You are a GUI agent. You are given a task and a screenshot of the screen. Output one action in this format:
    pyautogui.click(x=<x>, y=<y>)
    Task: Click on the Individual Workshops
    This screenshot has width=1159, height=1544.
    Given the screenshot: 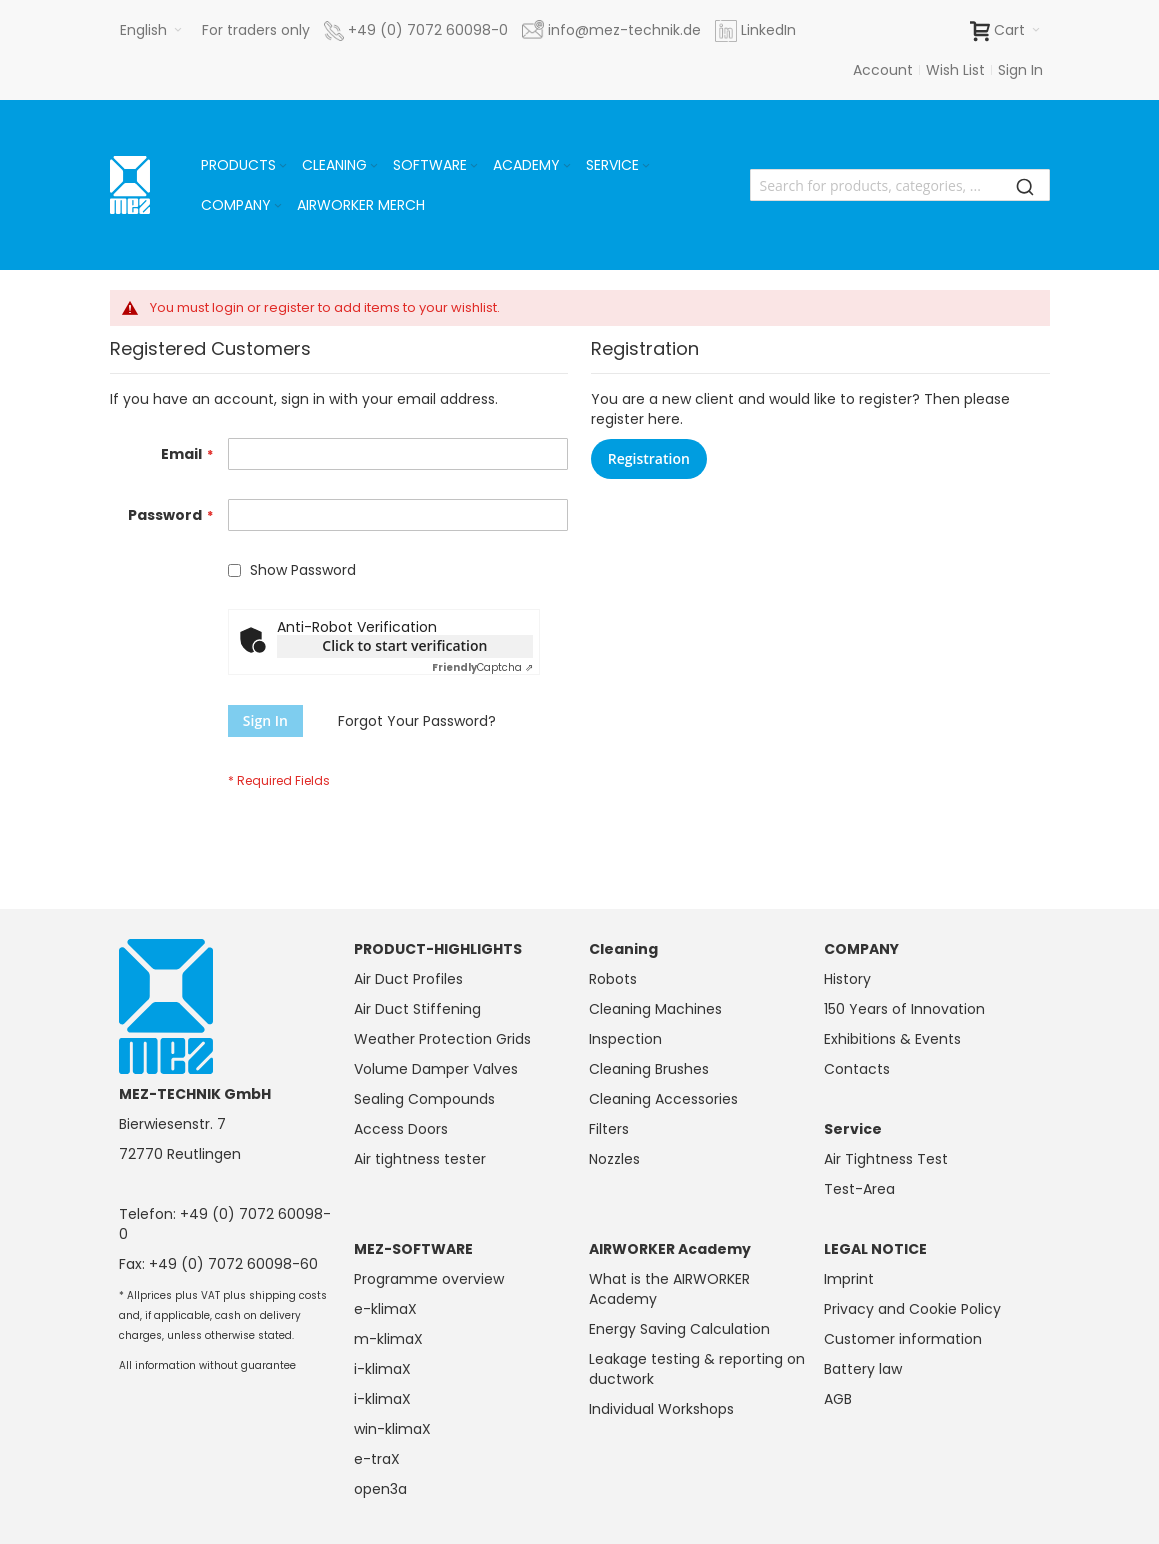 What is the action you would take?
    pyautogui.click(x=661, y=1409)
    